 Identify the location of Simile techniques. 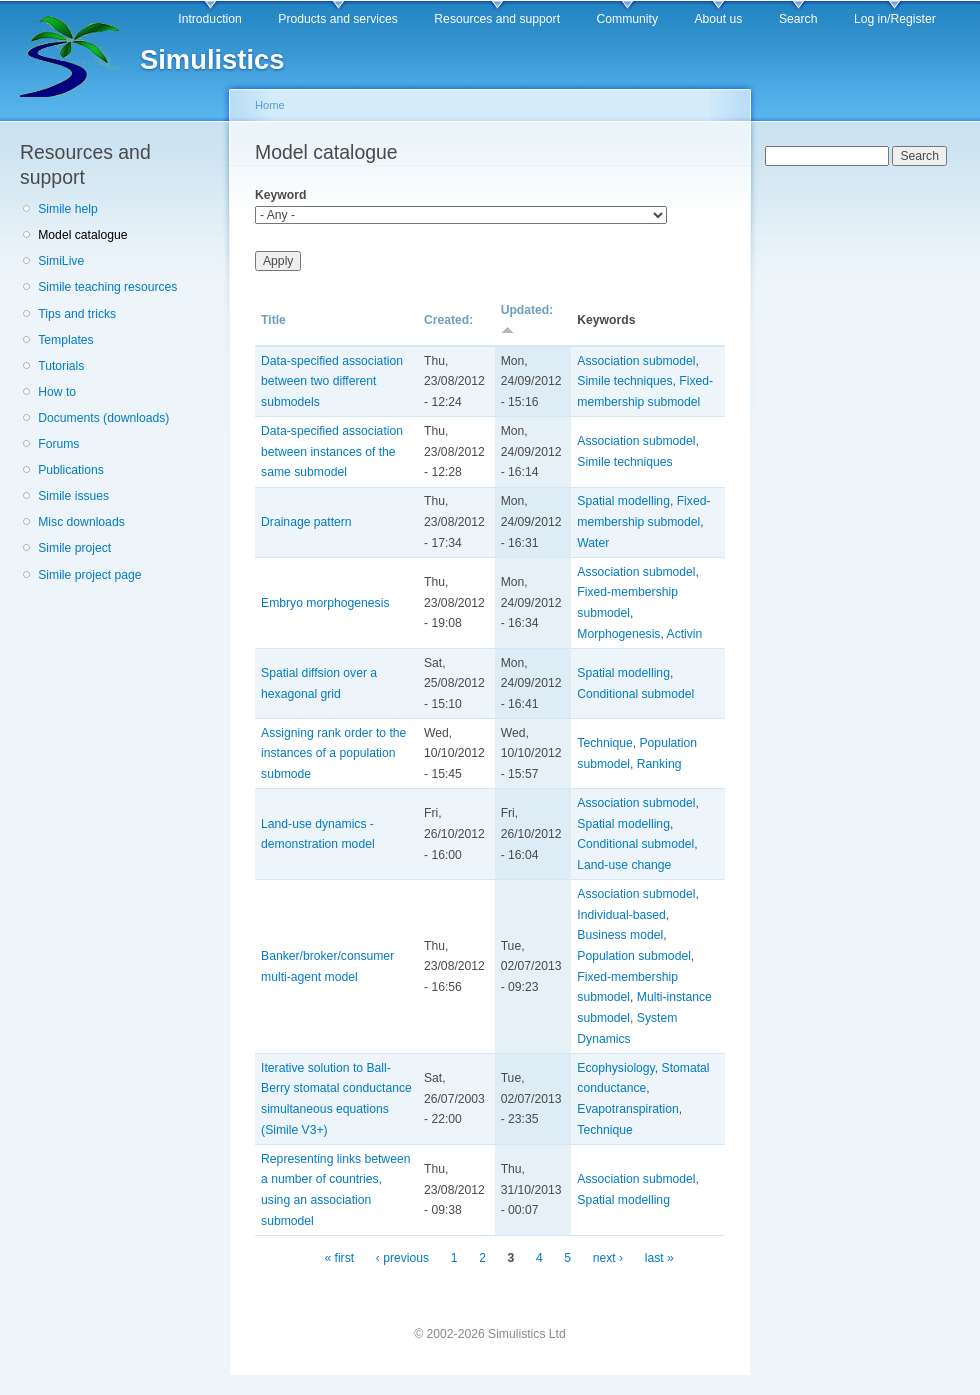
(624, 381).